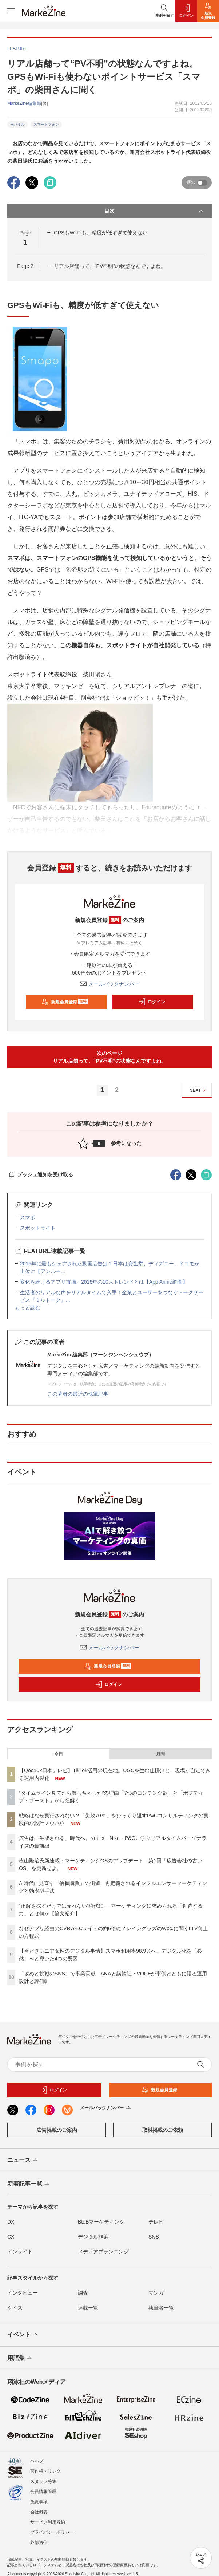 This screenshot has width=219, height=2576. What do you see at coordinates (22, 2293) in the screenshot?
I see `インタビュー` at bounding box center [22, 2293].